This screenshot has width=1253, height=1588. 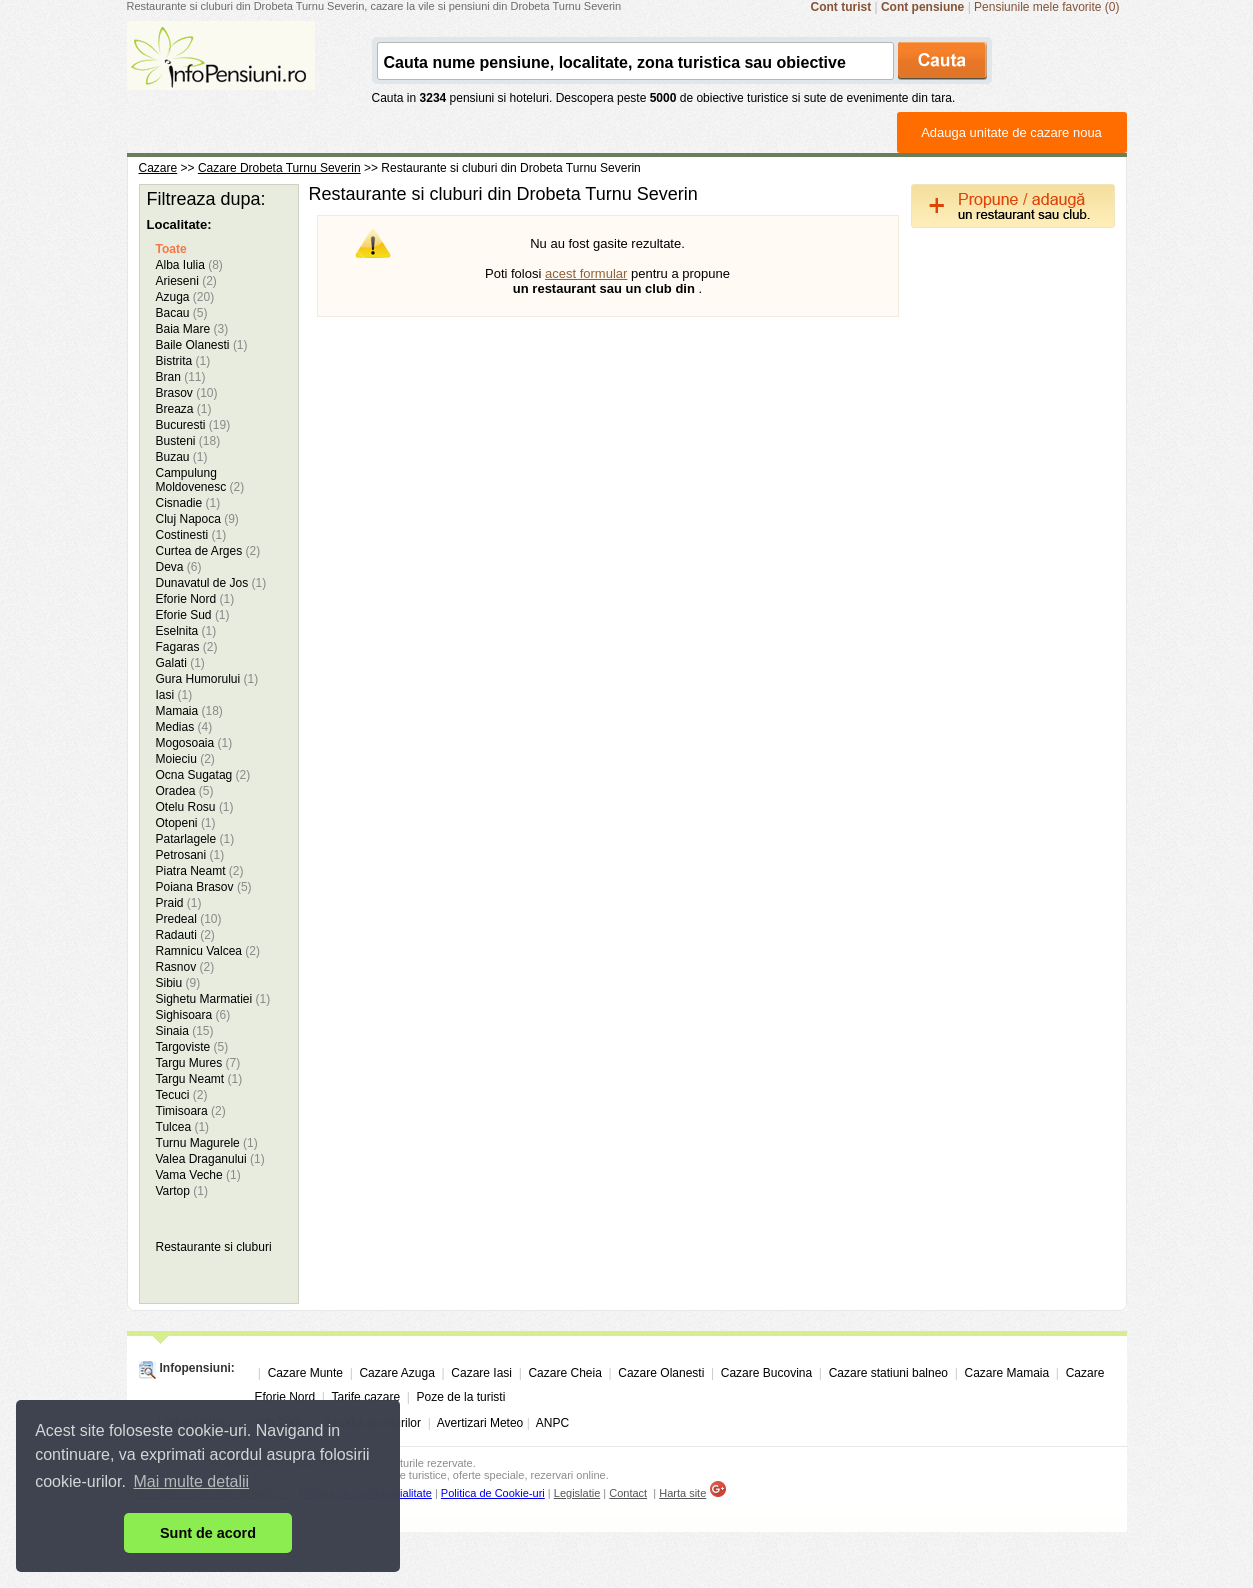 What do you see at coordinates (214, 1247) in the screenshot?
I see `Restaurante si cluburi` at bounding box center [214, 1247].